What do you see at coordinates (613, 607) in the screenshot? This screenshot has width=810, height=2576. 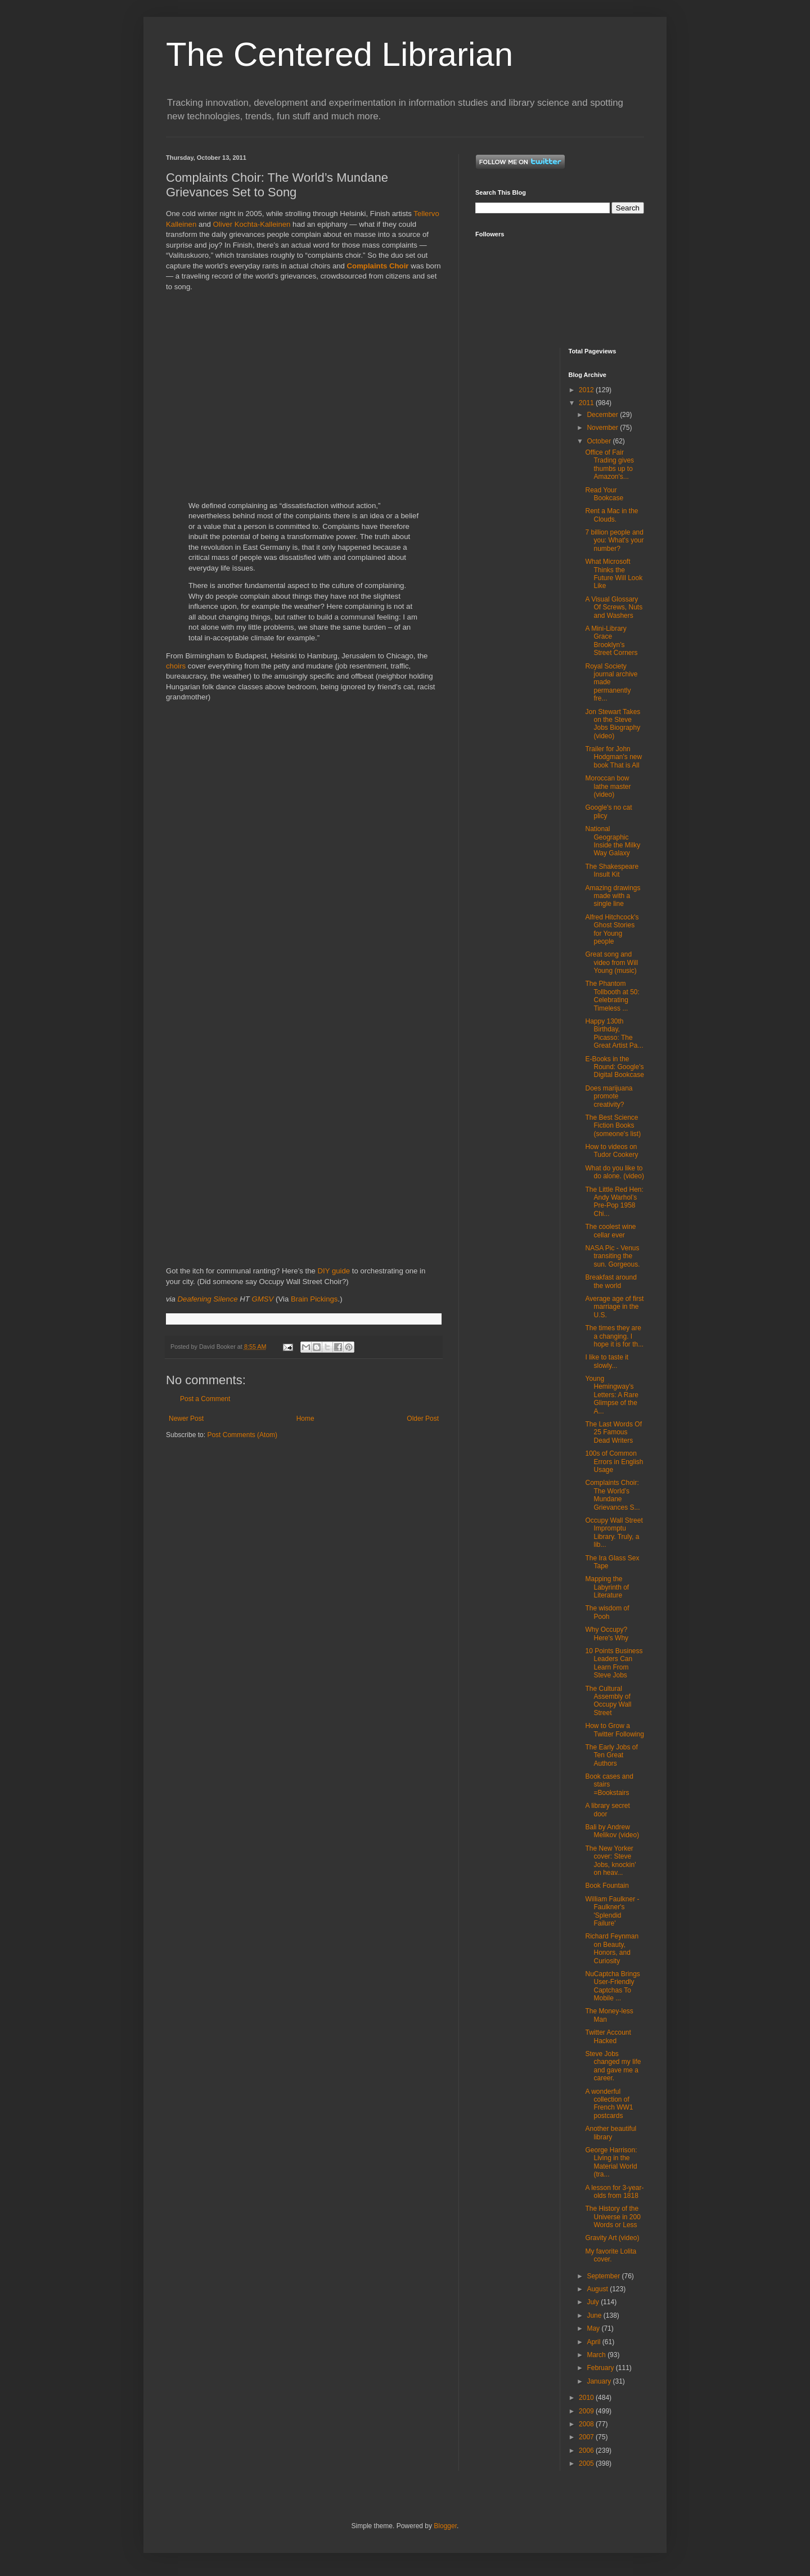 I see `A Visual Glossary Of Screws, Nuts and Washers` at bounding box center [613, 607].